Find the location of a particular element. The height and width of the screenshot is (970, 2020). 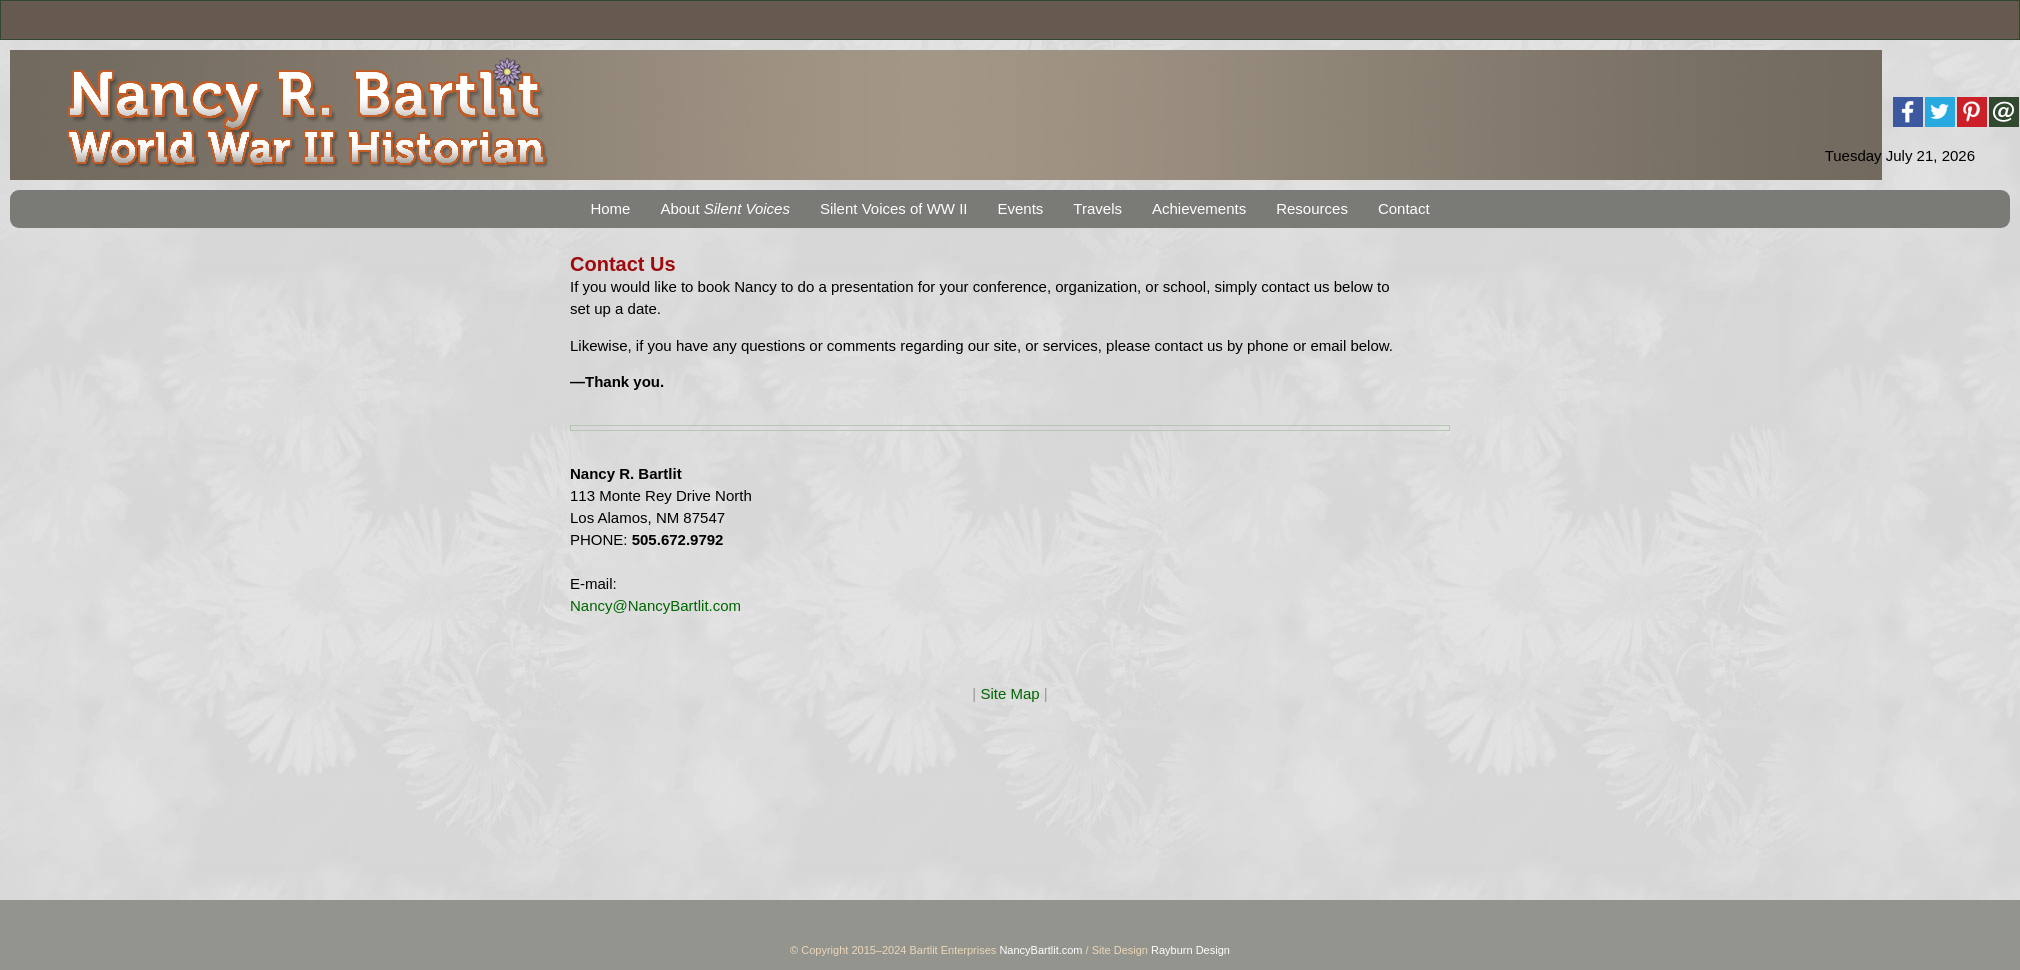

Site Map is located at coordinates (1009, 693).